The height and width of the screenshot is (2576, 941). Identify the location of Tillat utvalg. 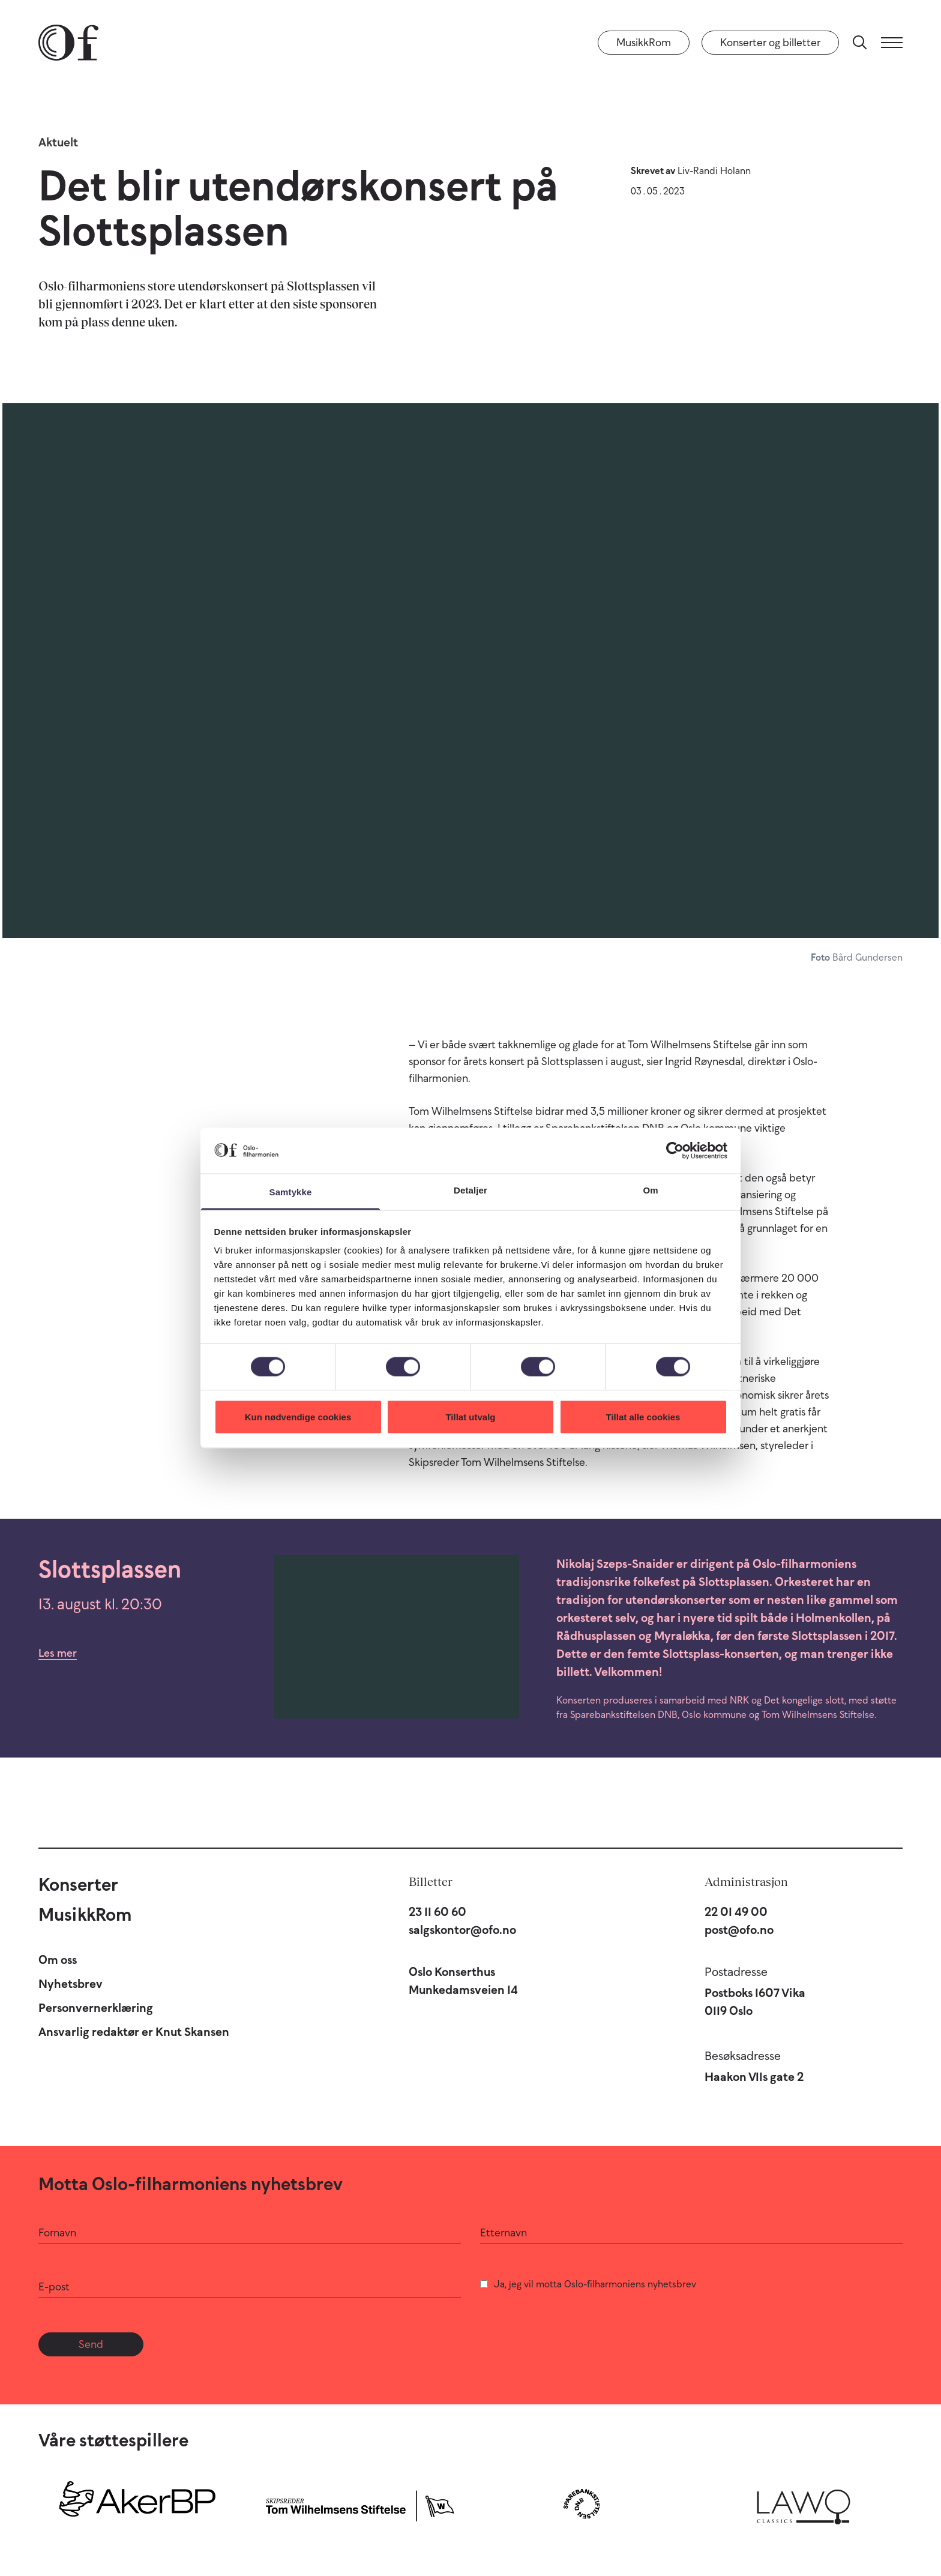
(470, 1416).